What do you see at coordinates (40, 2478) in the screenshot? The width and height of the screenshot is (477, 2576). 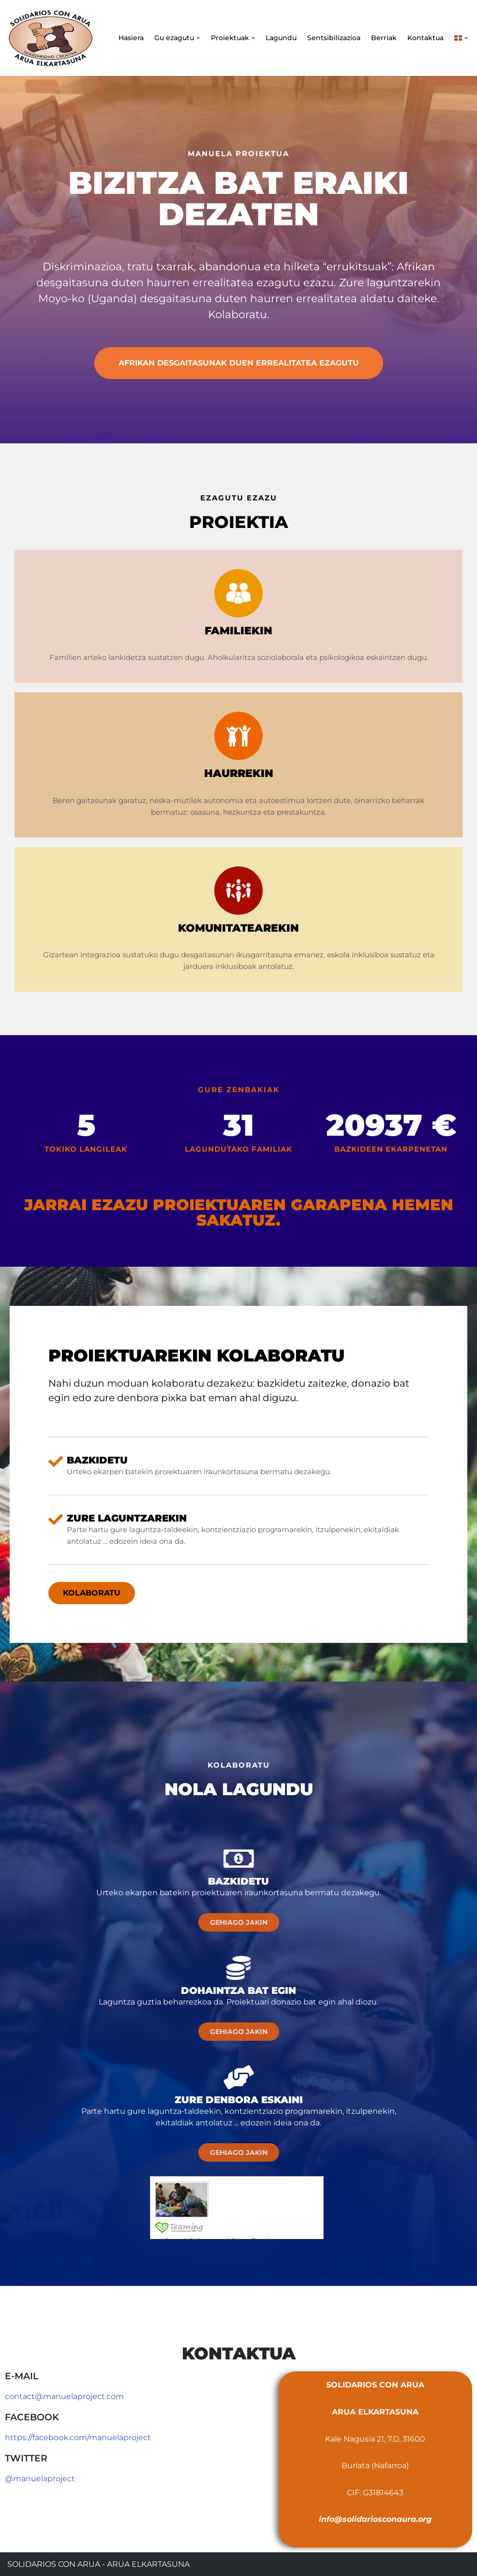 I see `@manuelaproject` at bounding box center [40, 2478].